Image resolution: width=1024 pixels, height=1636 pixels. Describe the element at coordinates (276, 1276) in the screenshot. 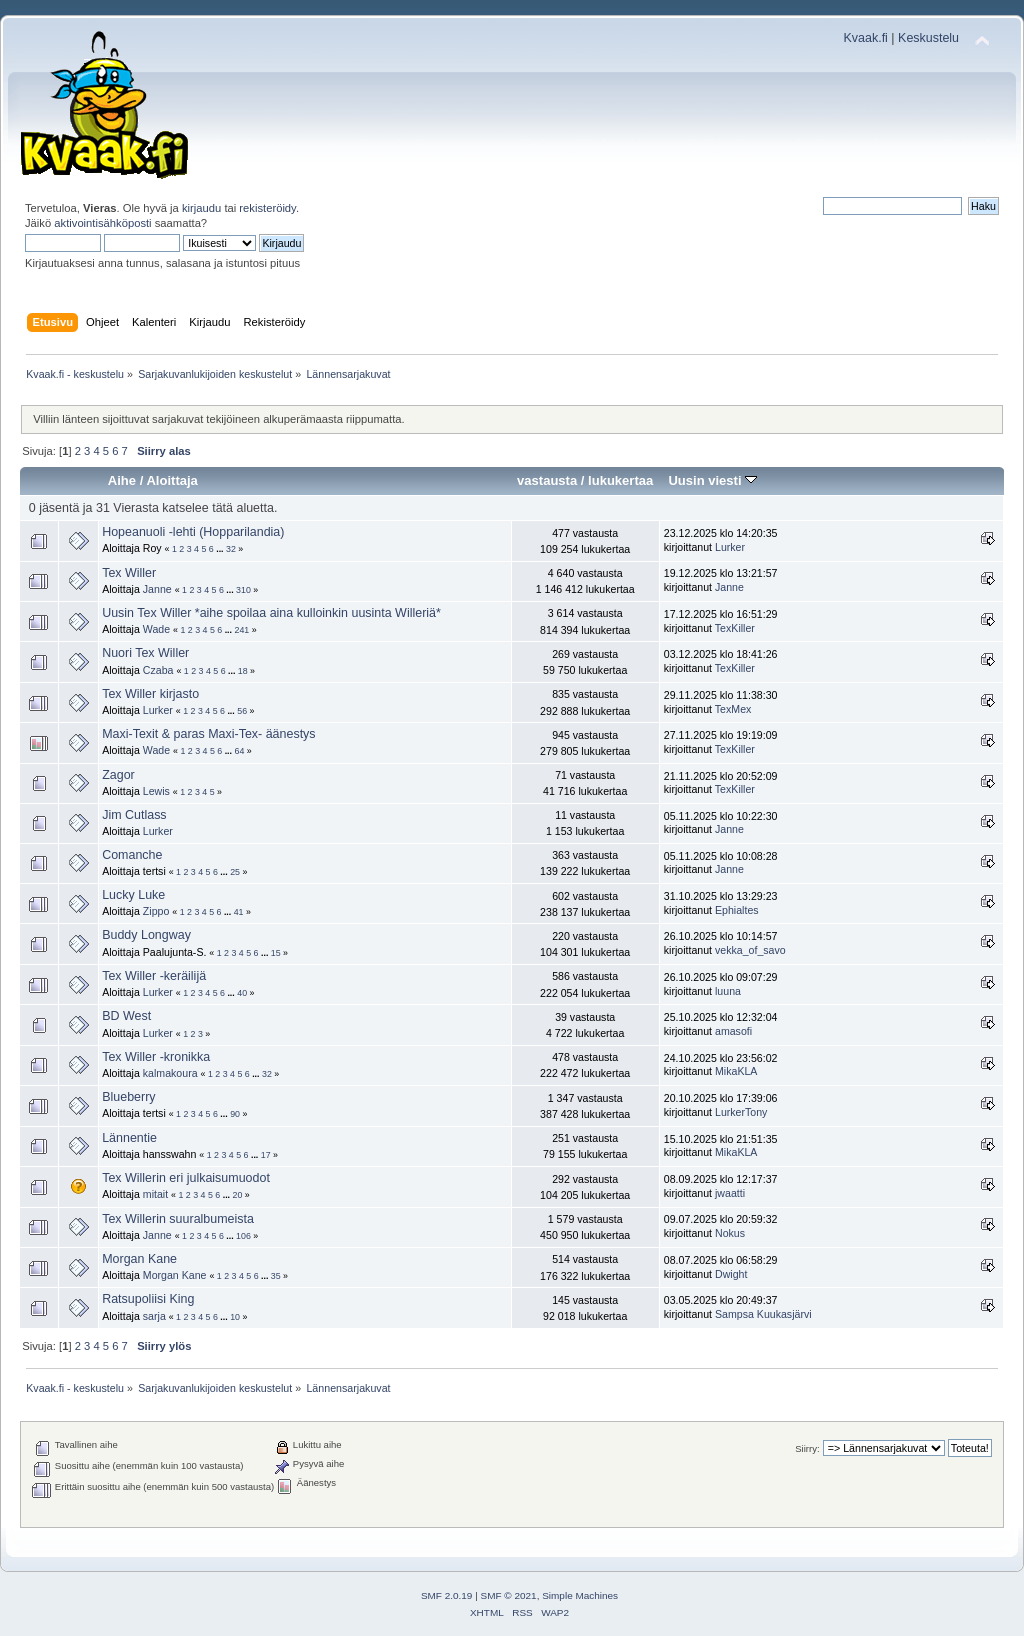

I see `35` at that location.